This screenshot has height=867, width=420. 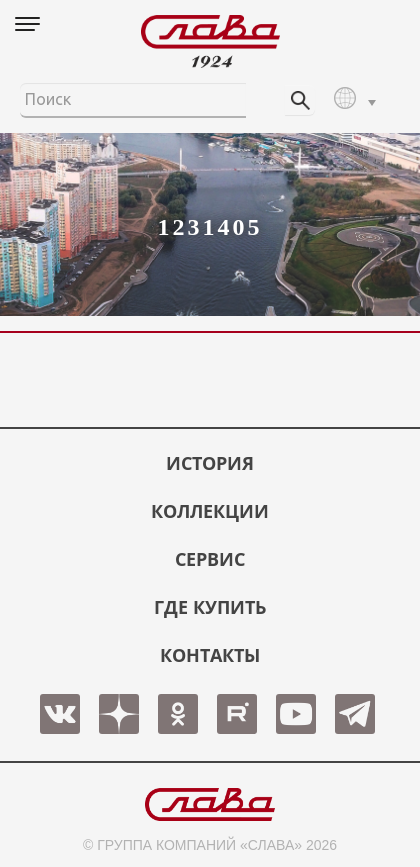 What do you see at coordinates (210, 655) in the screenshot?
I see `КОНТАКТЫ` at bounding box center [210, 655].